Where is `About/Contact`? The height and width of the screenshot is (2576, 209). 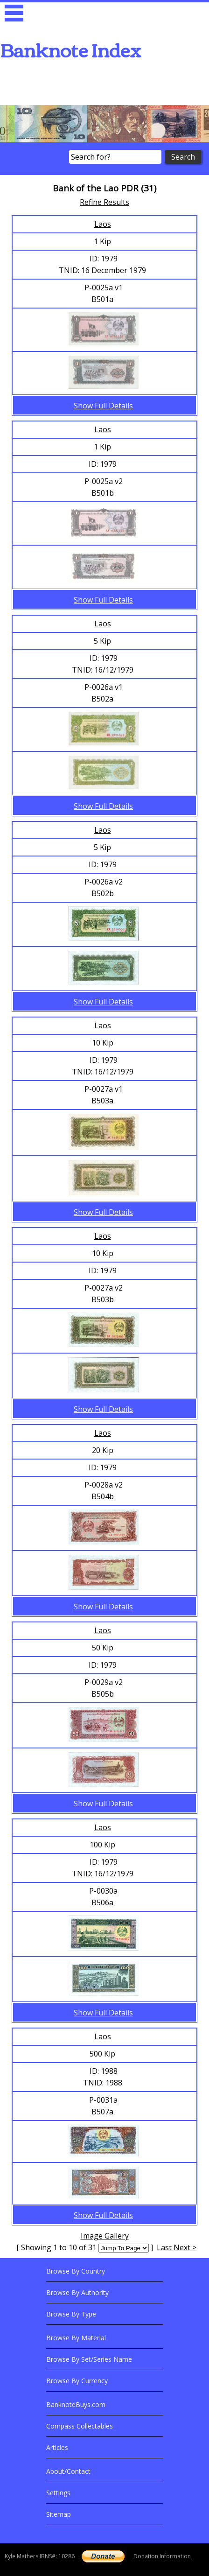 About/Contact is located at coordinates (68, 2471).